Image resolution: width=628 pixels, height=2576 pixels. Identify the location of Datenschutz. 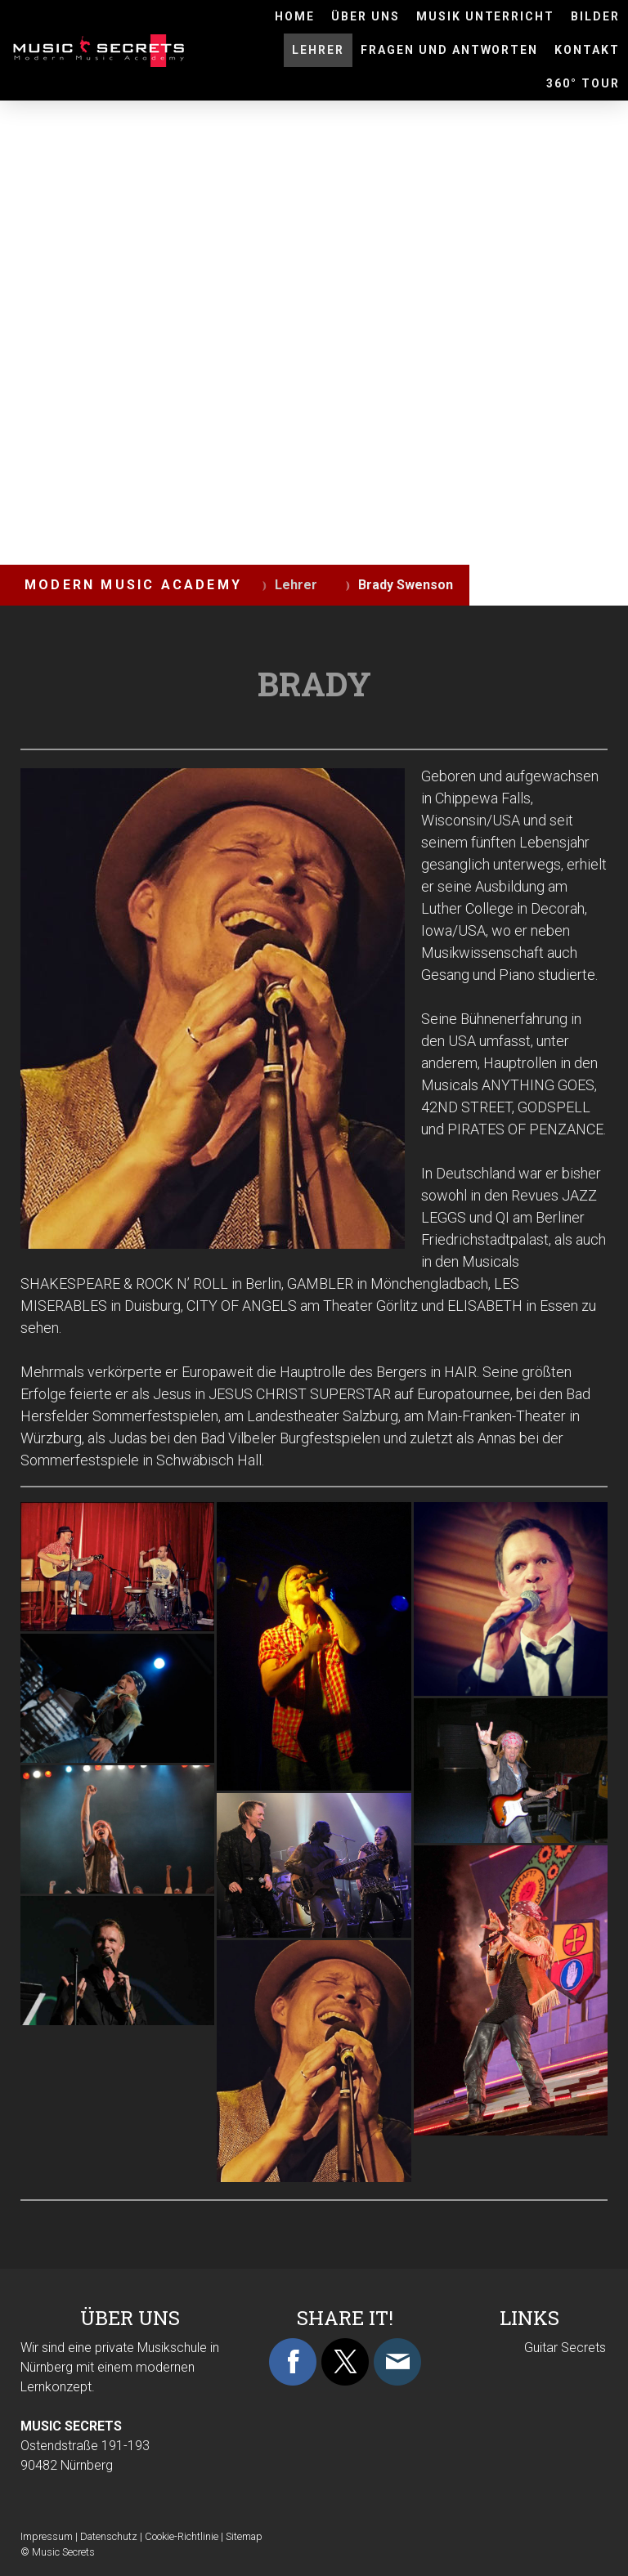
(108, 2536).